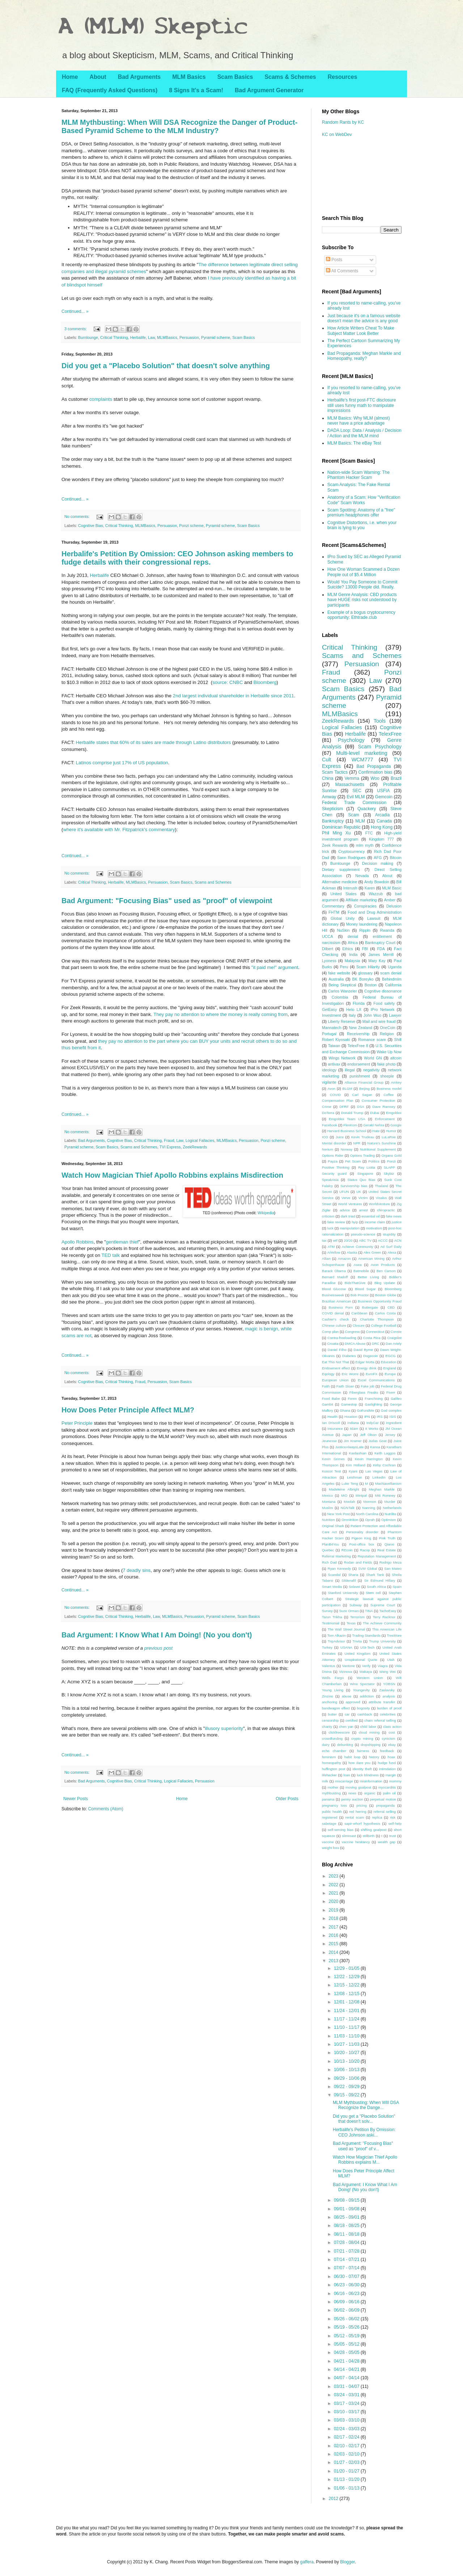 The width and height of the screenshot is (463, 2576). I want to click on referral selling, so click(385, 1812).